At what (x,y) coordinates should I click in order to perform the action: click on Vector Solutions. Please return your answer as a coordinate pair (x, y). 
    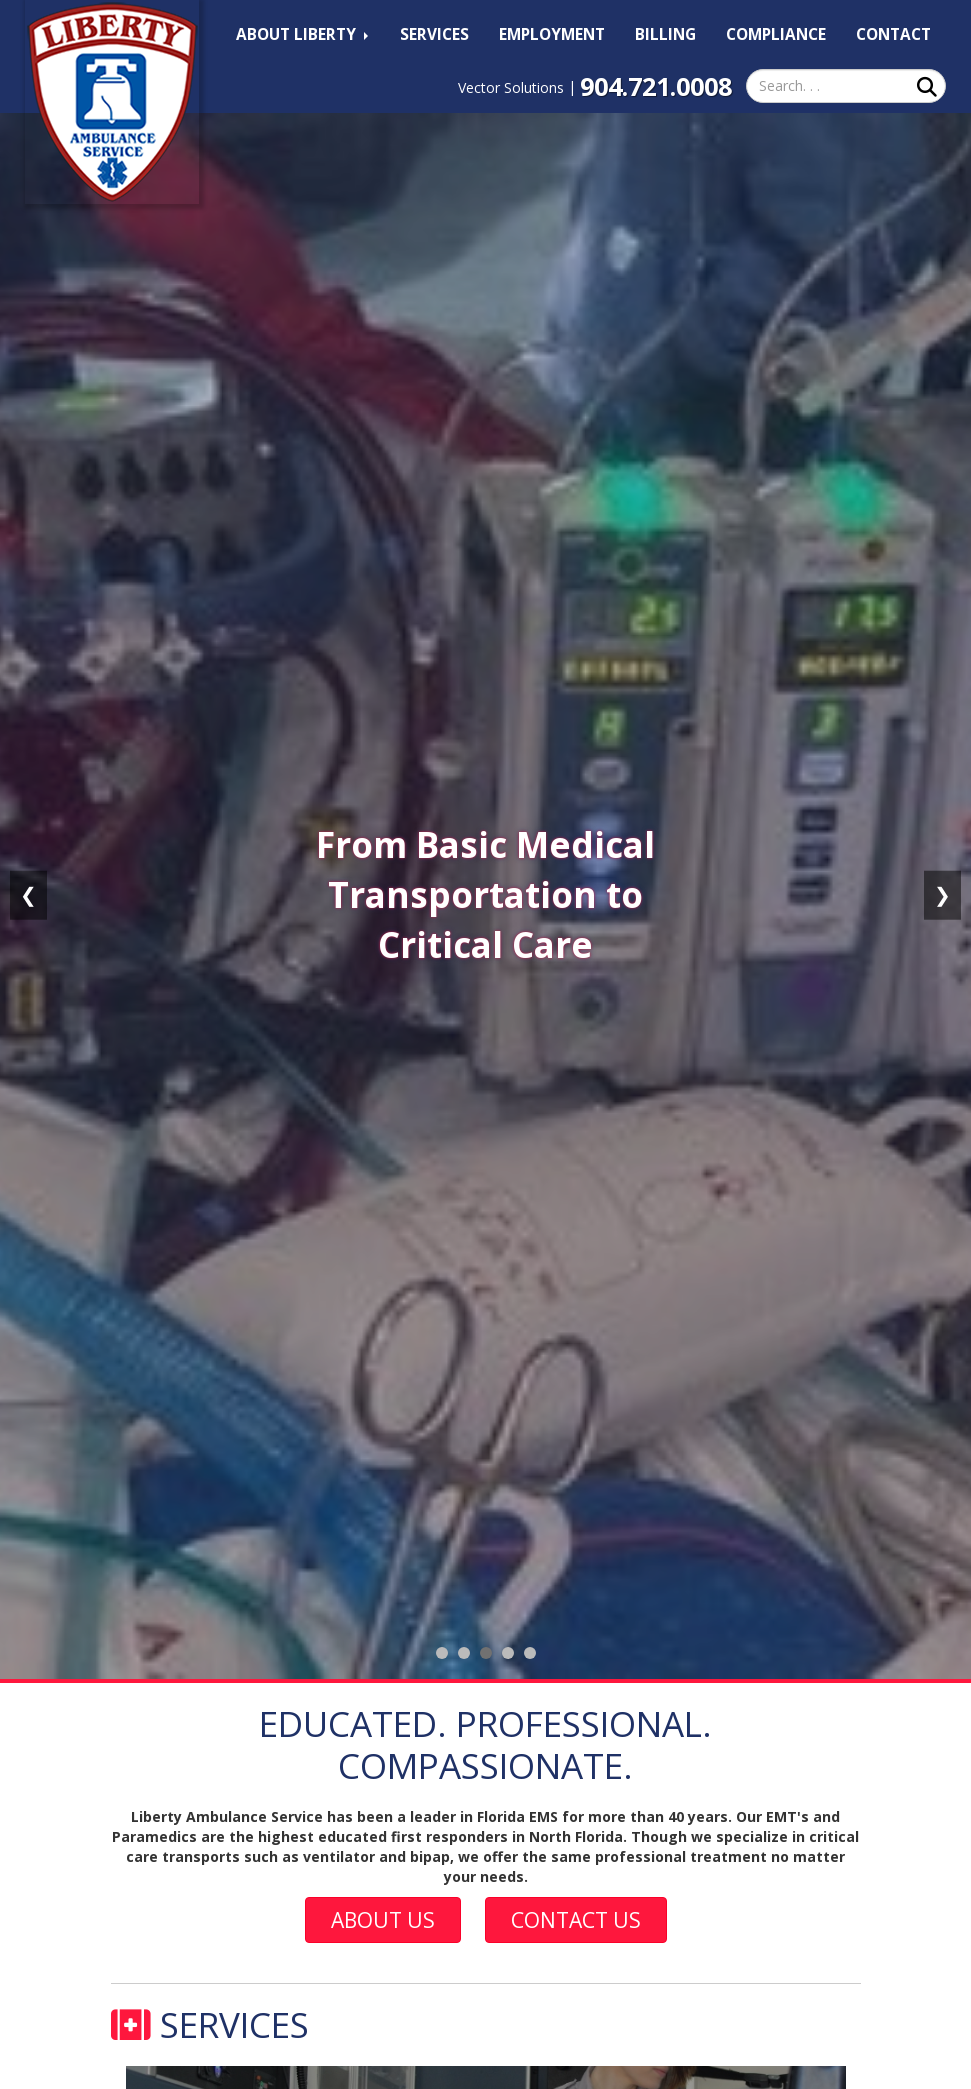
    Looking at the image, I should click on (511, 87).